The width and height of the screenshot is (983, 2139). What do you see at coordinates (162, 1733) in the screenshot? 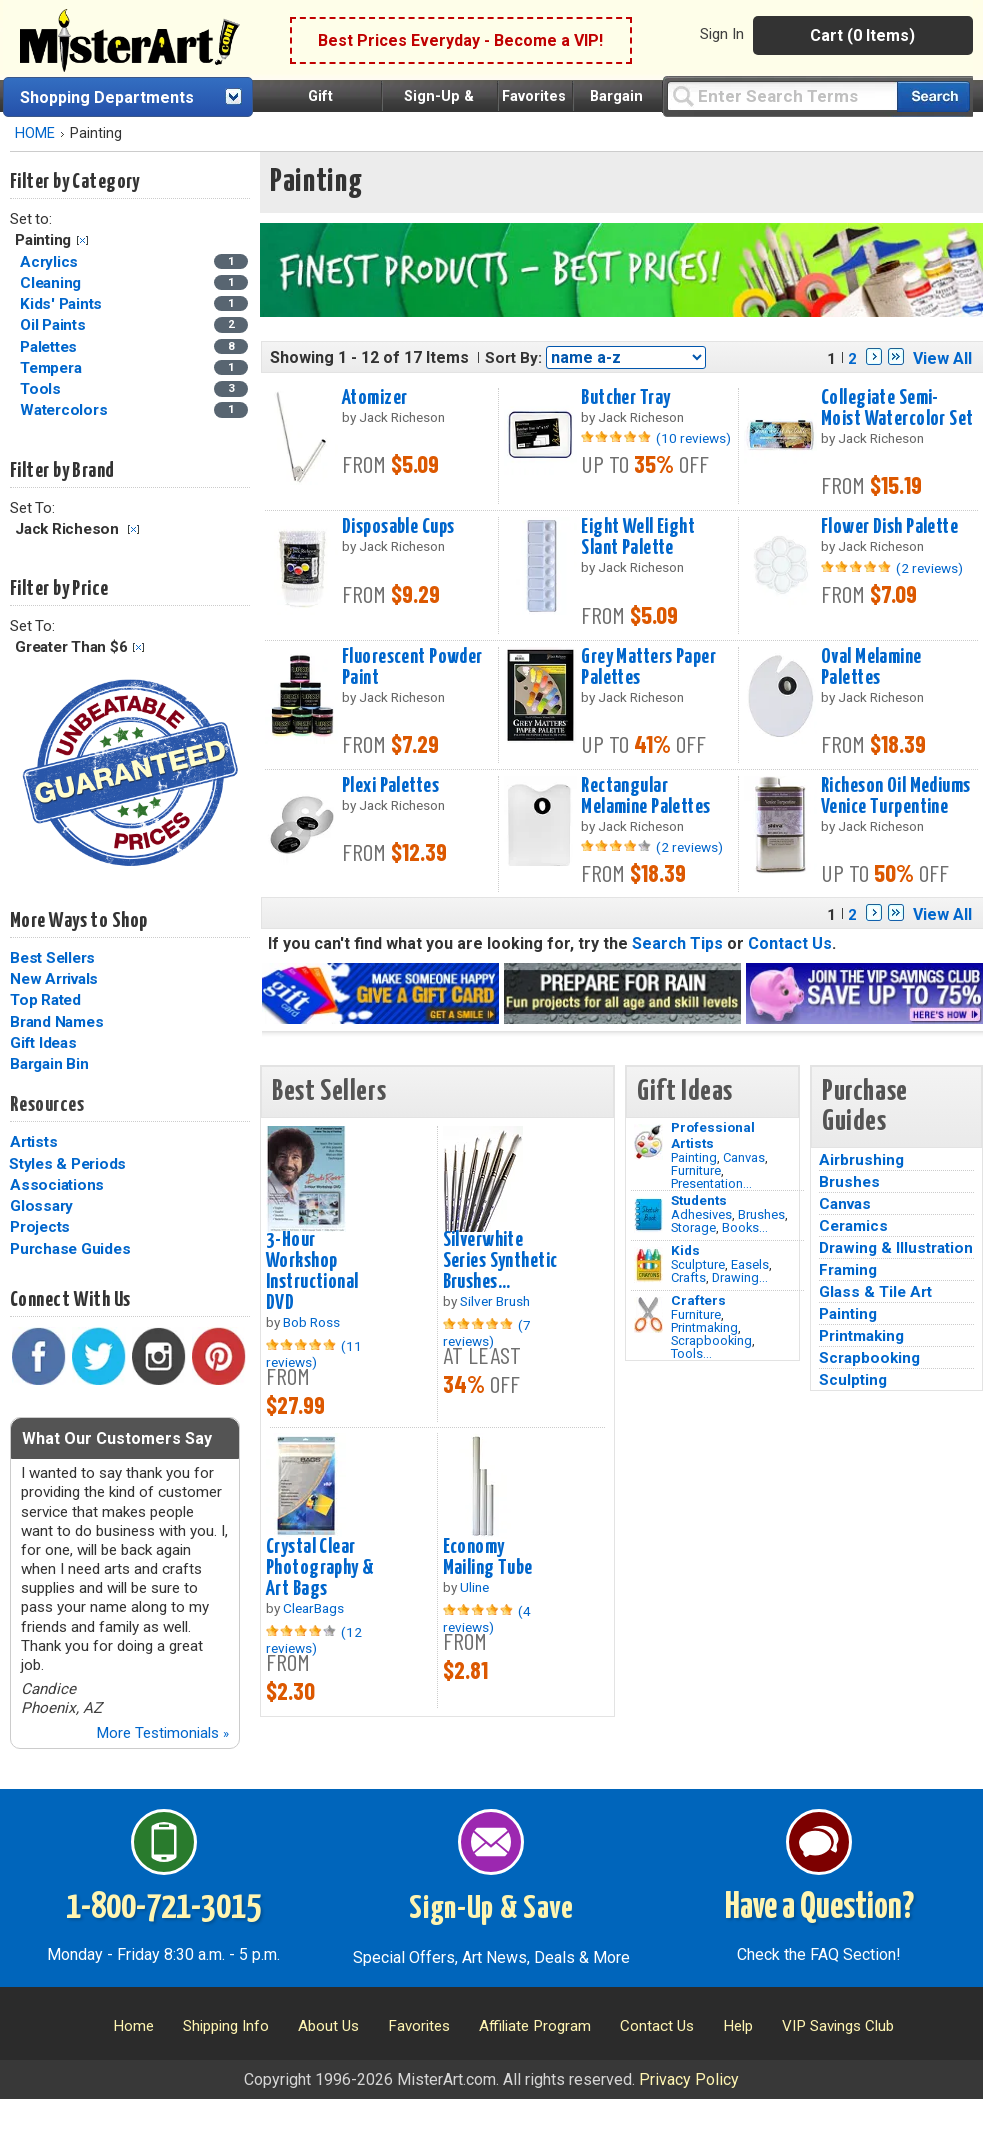
I see `More Testimonials` at bounding box center [162, 1733].